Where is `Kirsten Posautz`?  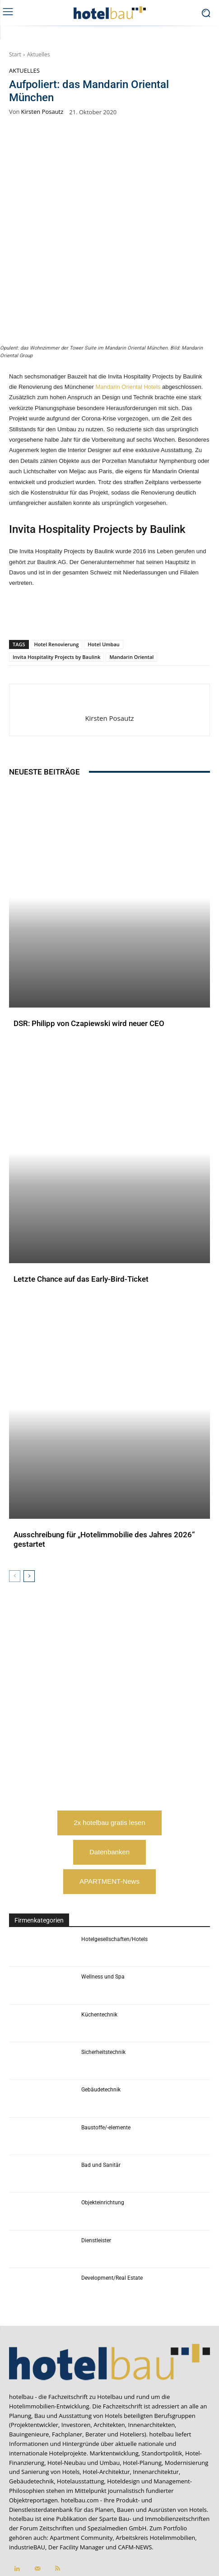 Kirsten Posautz is located at coordinates (42, 112).